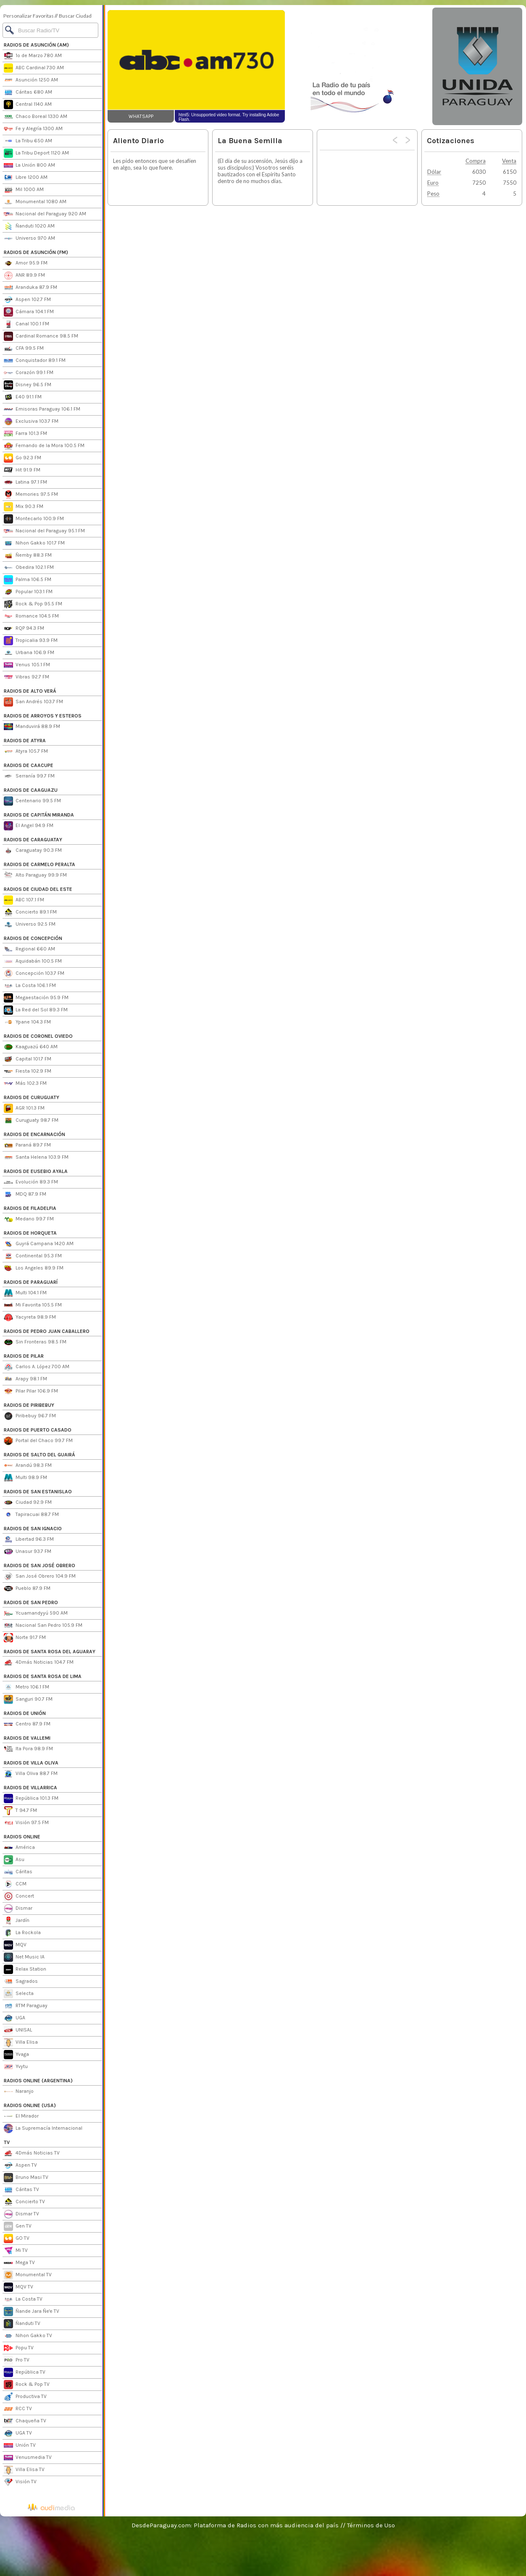 The image size is (526, 2576). What do you see at coordinates (16, 2238) in the screenshot?
I see `GO TV` at bounding box center [16, 2238].